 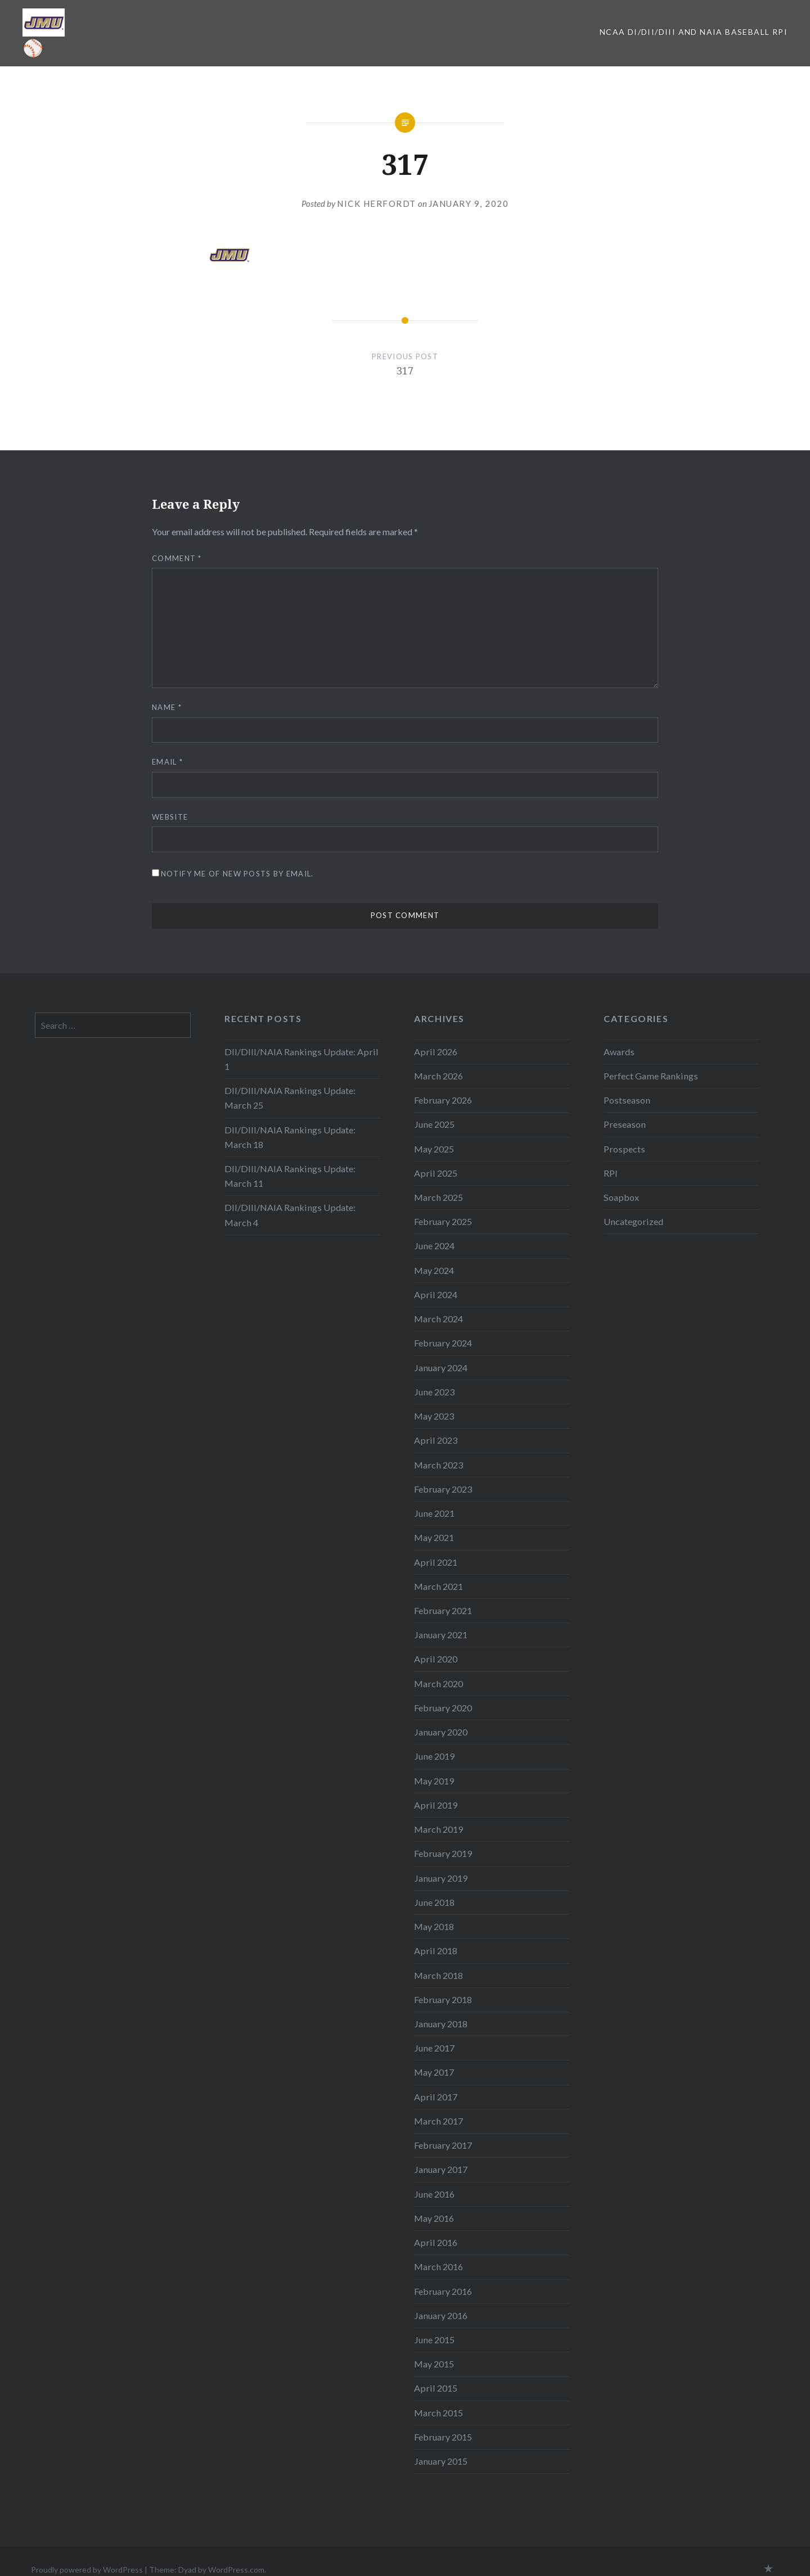 I want to click on Postseason, so click(x=627, y=1100).